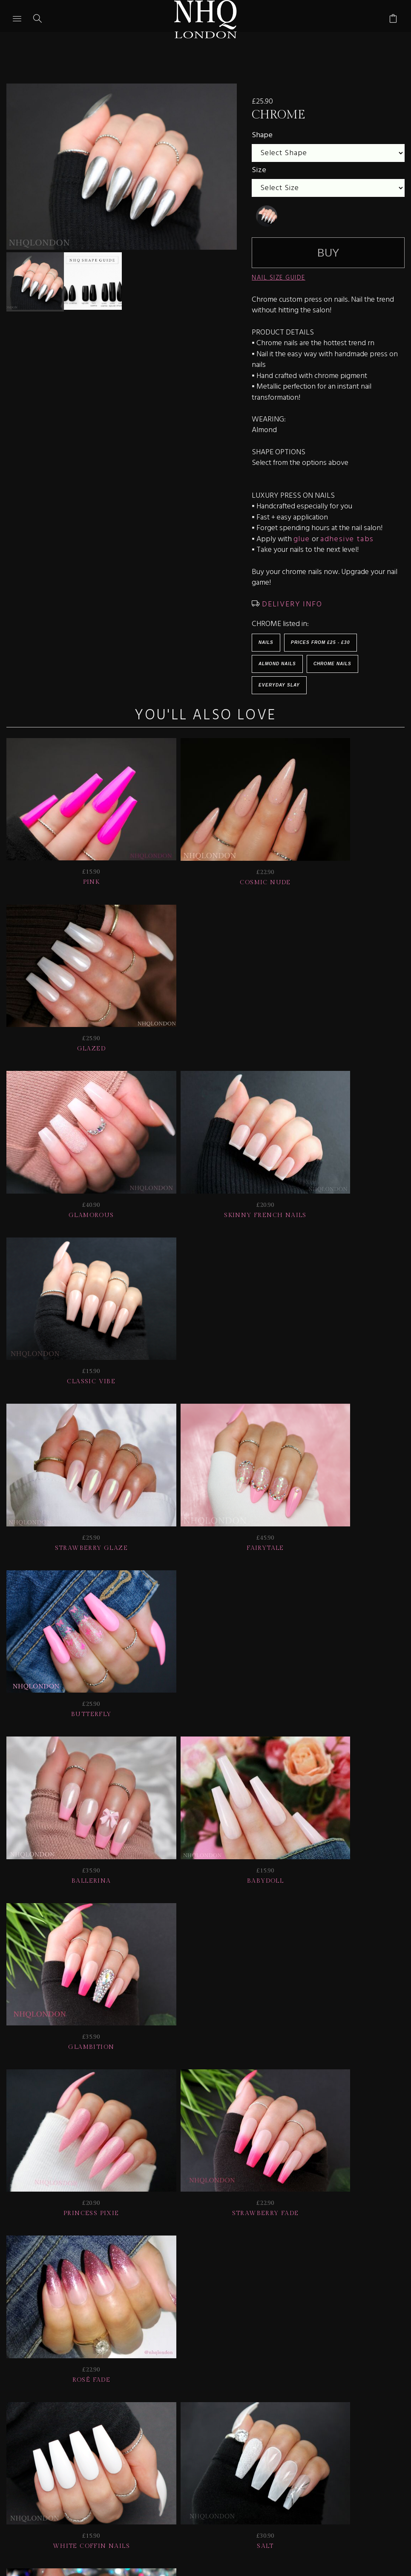 Image resolution: width=411 pixels, height=2576 pixels. I want to click on Nails, so click(266, 642).